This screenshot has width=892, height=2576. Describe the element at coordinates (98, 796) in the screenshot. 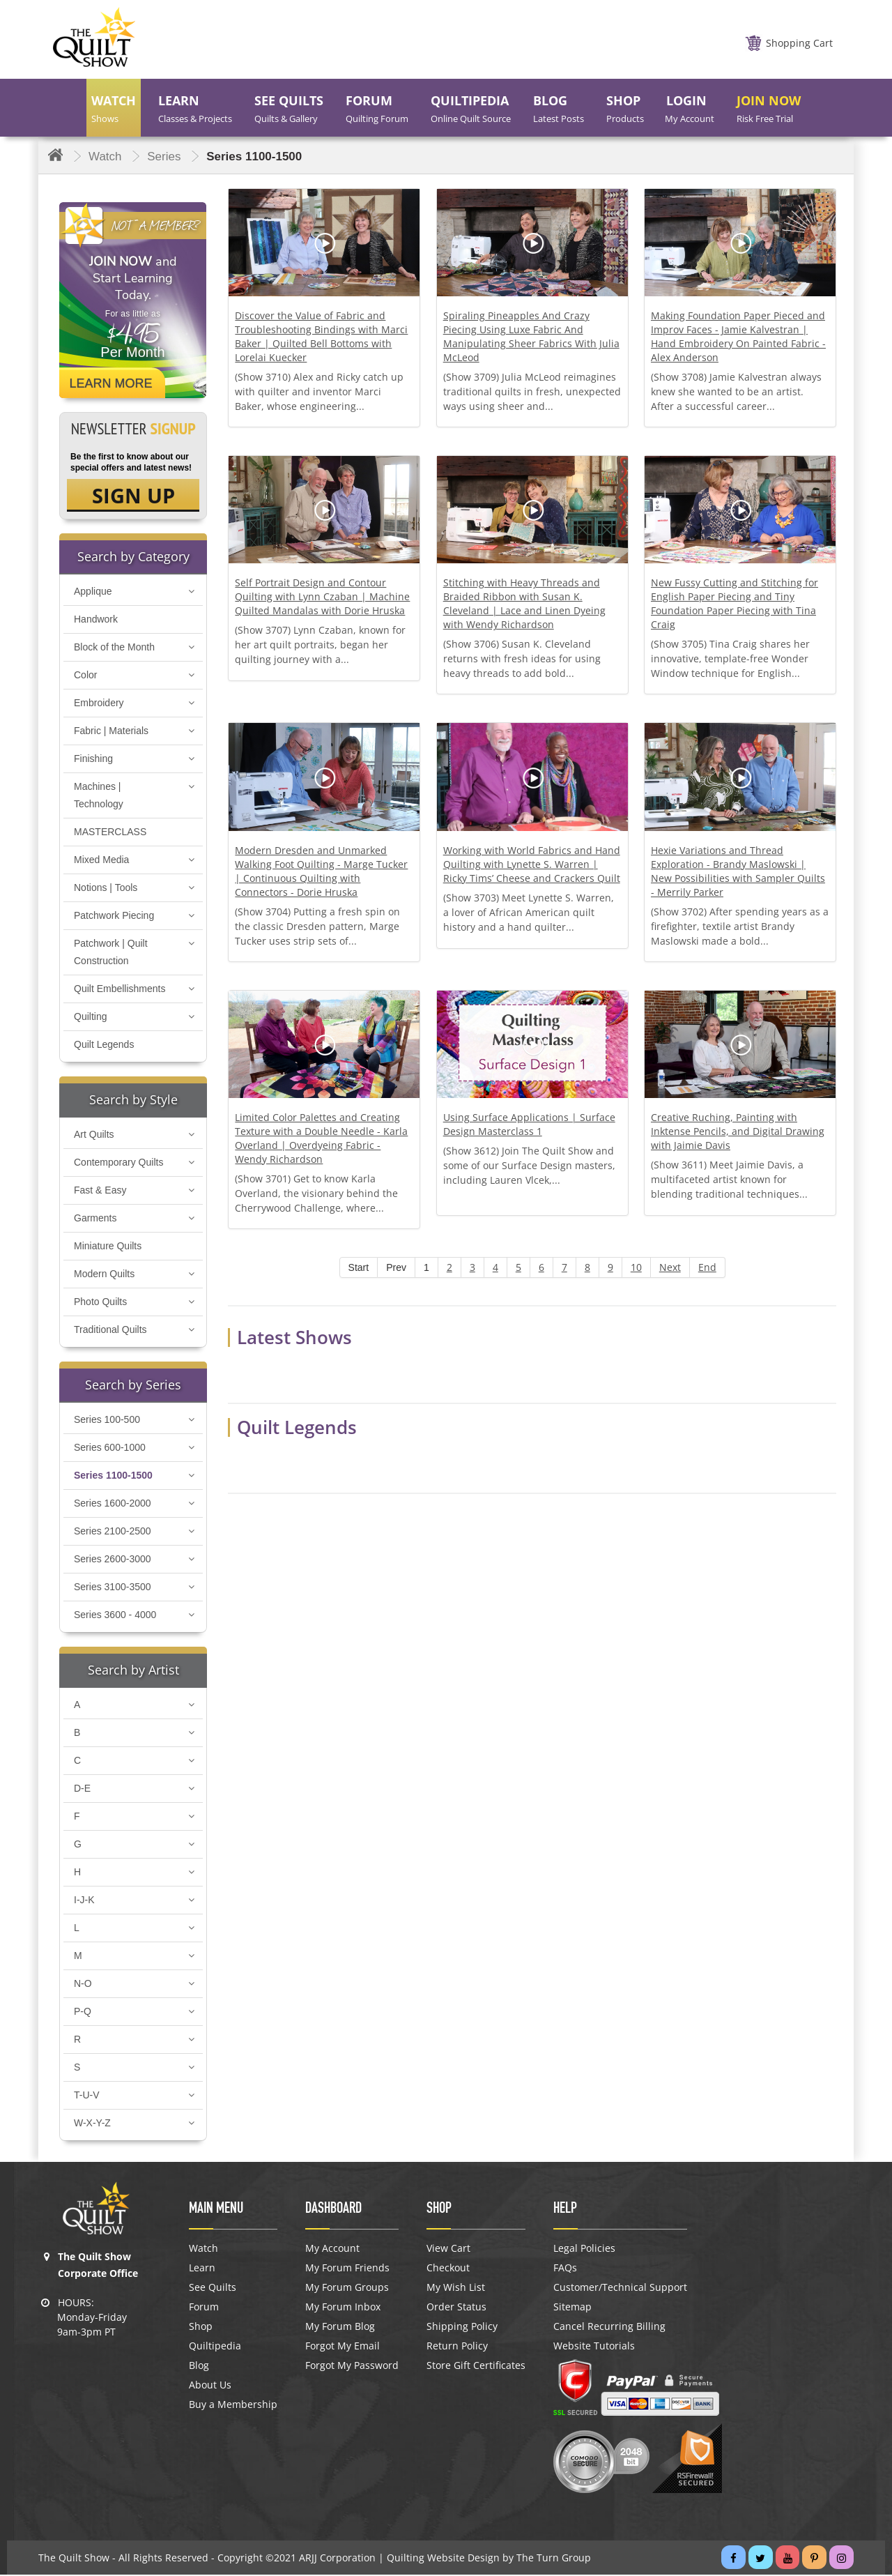

I see `Machines | Technology` at that location.